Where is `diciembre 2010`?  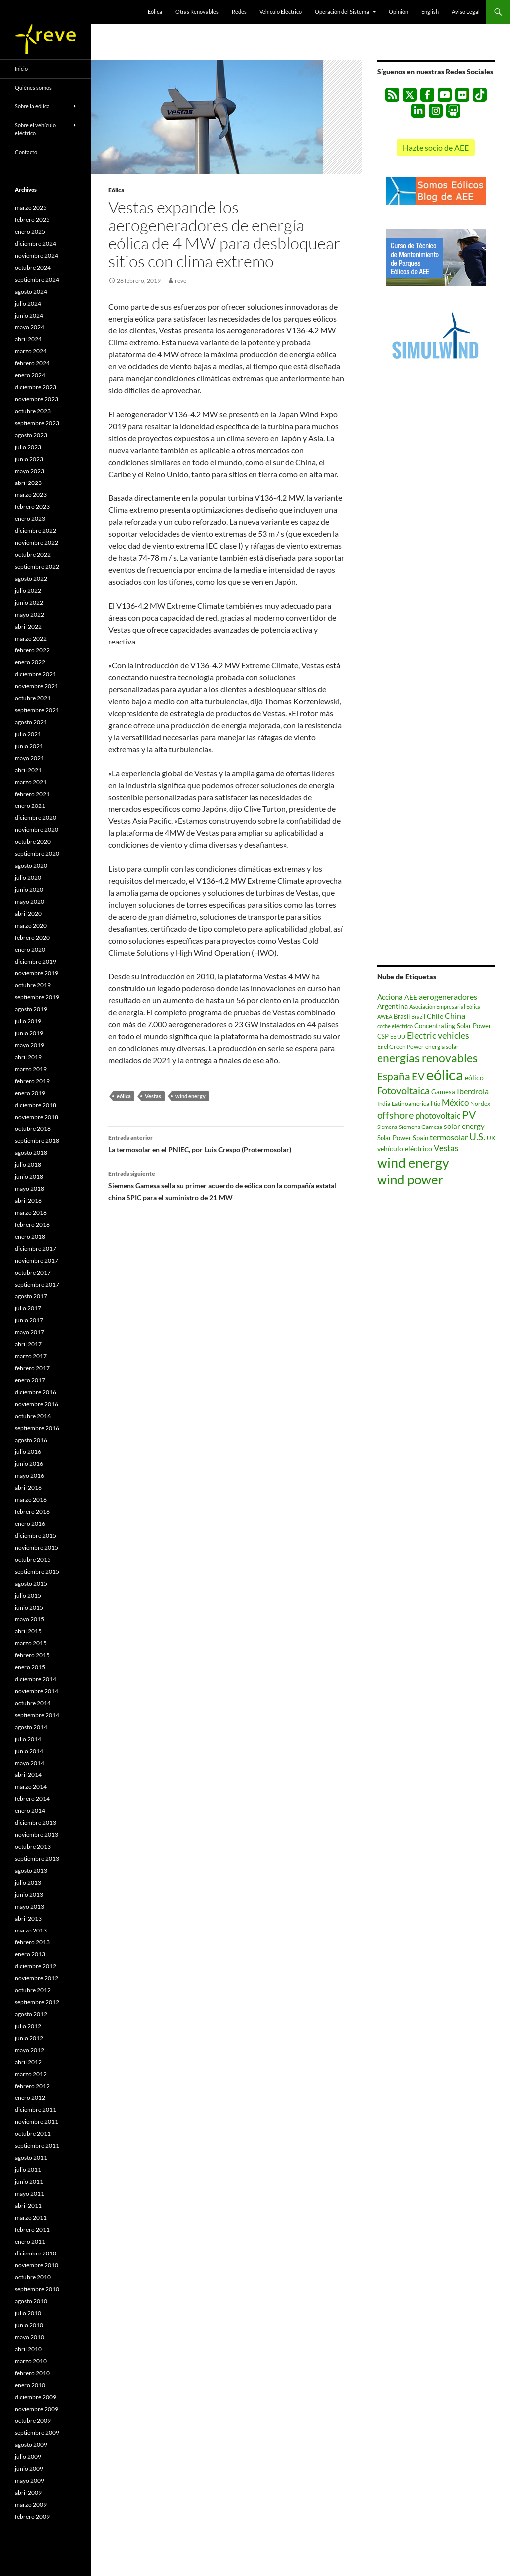 diciembre 2010 is located at coordinates (35, 2253).